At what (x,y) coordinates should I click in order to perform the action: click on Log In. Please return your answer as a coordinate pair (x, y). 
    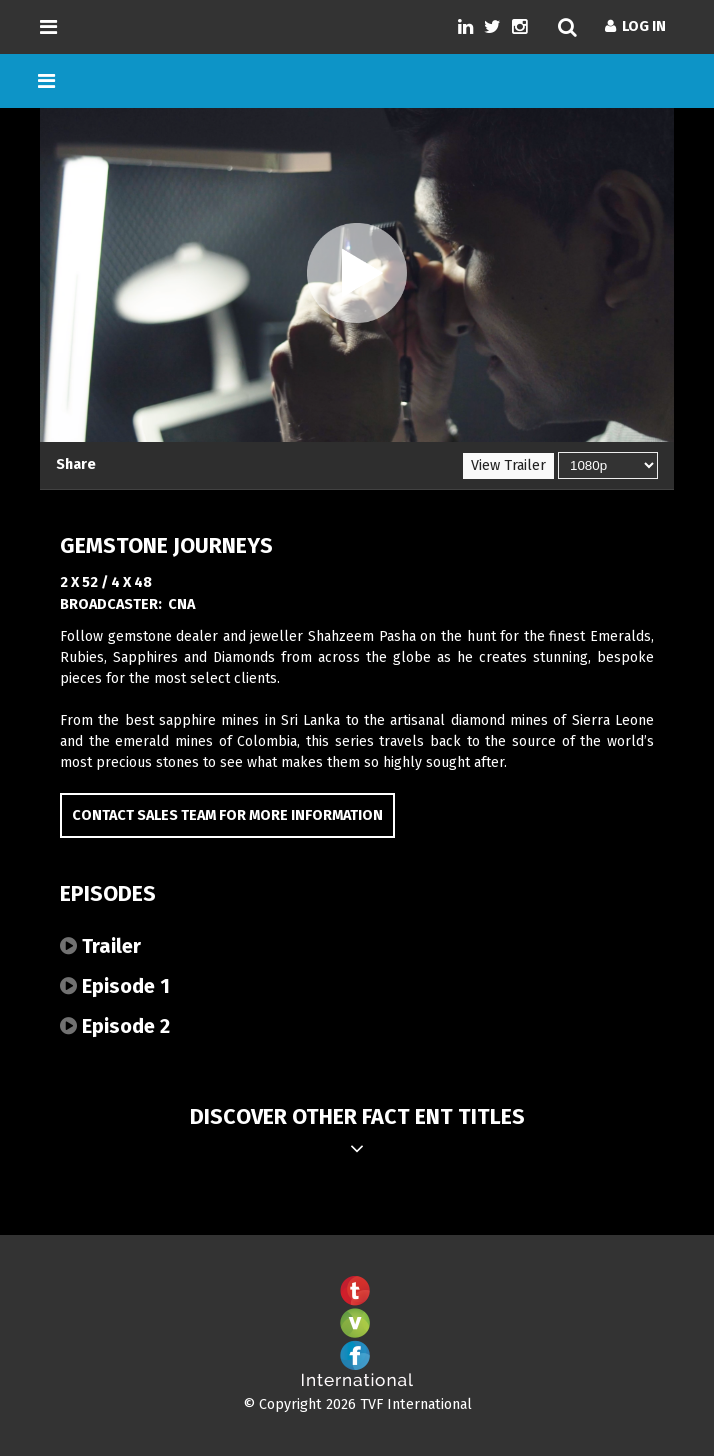
    Looking at the image, I should click on (635, 26).